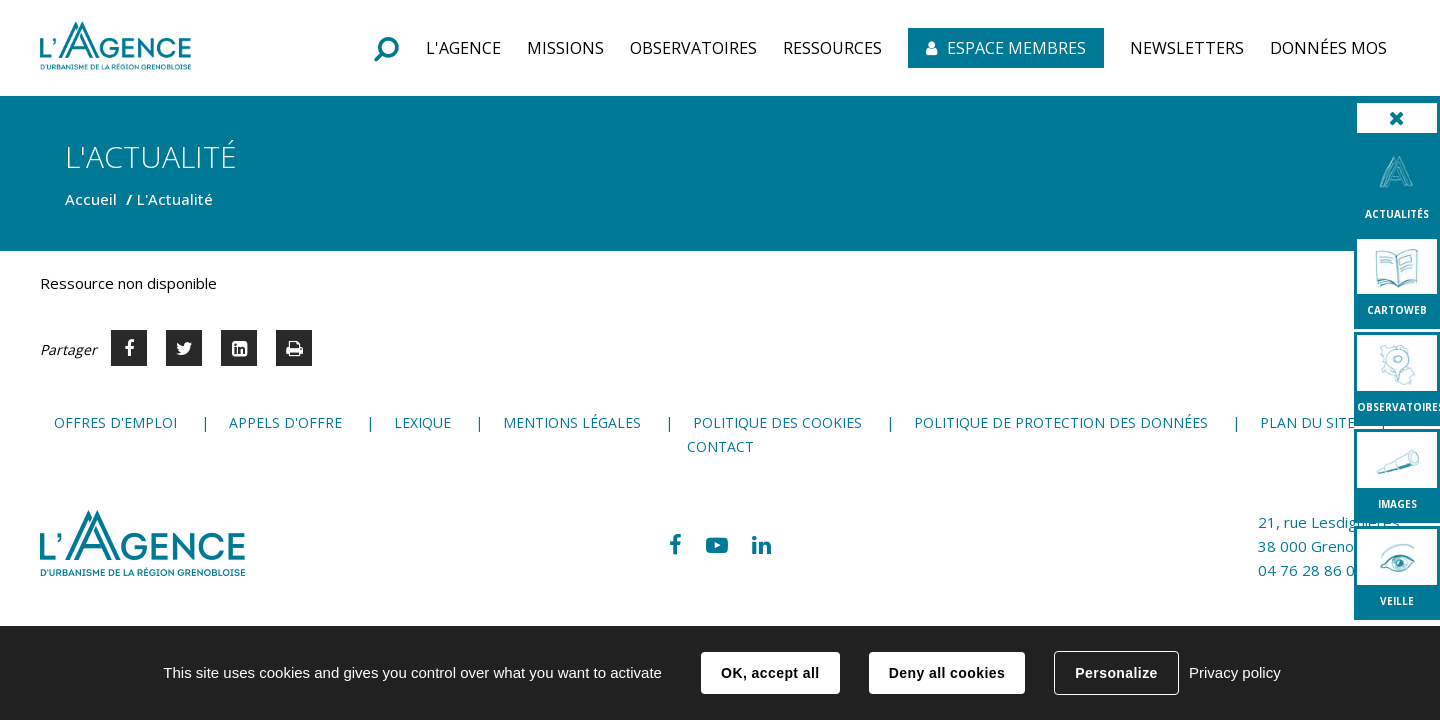 Image resolution: width=1440 pixels, height=720 pixels. What do you see at coordinates (1235, 672) in the screenshot?
I see `Privacy policy` at bounding box center [1235, 672].